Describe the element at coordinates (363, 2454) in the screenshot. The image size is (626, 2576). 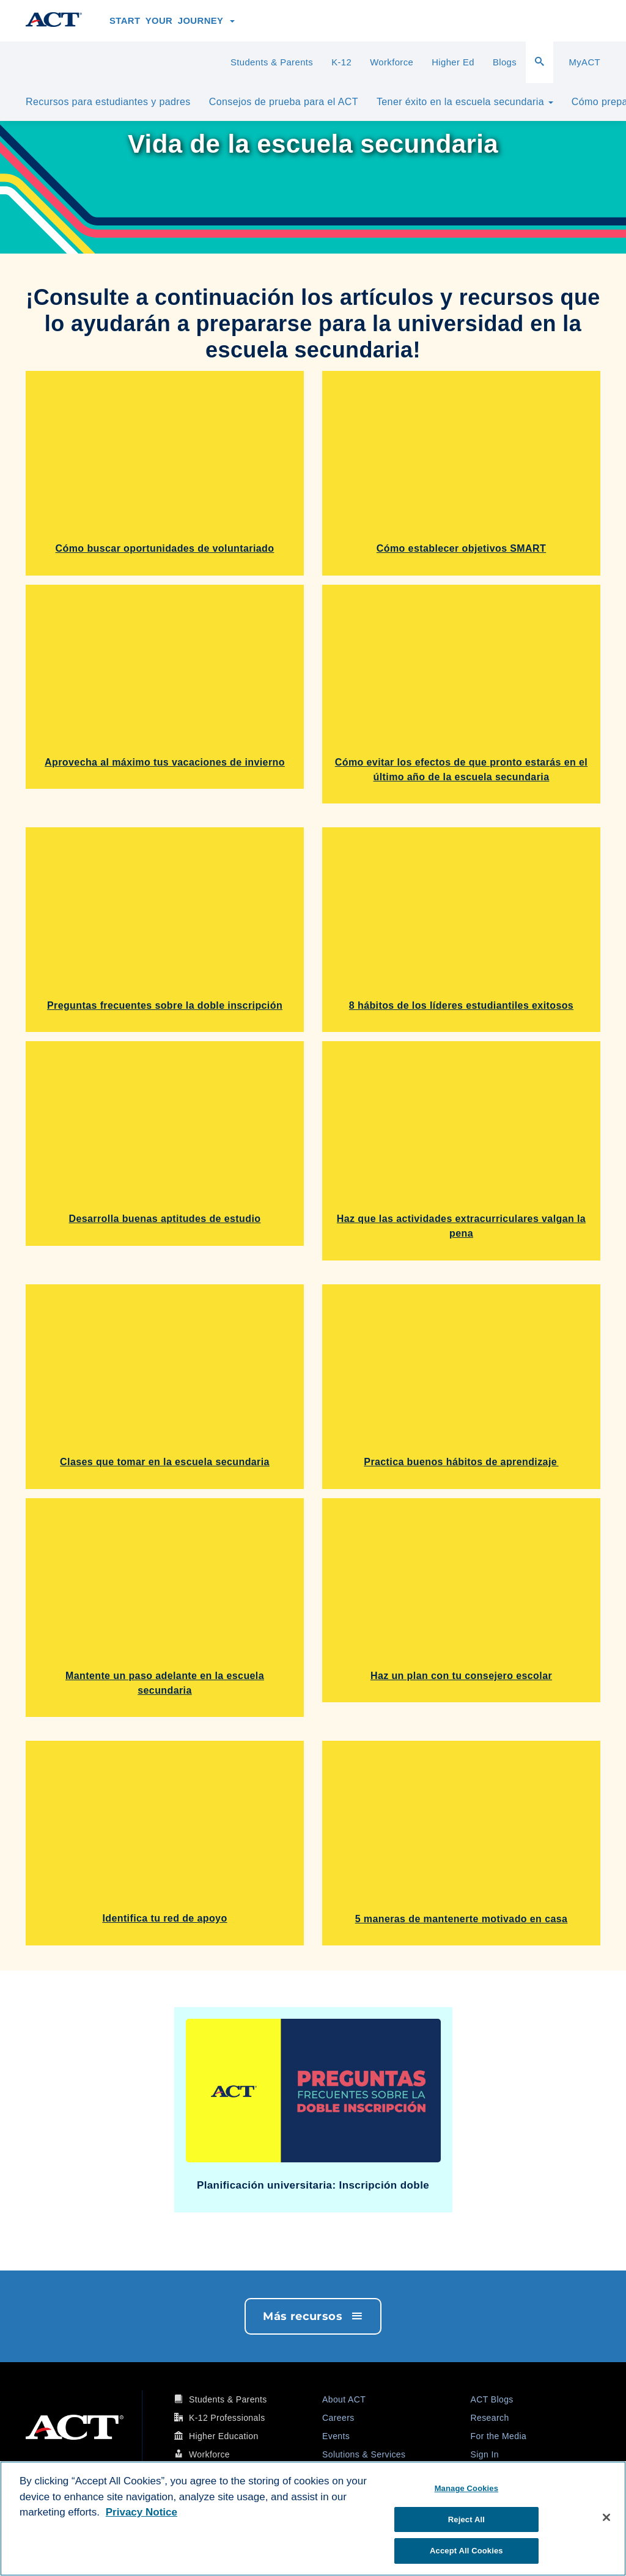
I see `Solutions & Services` at that location.